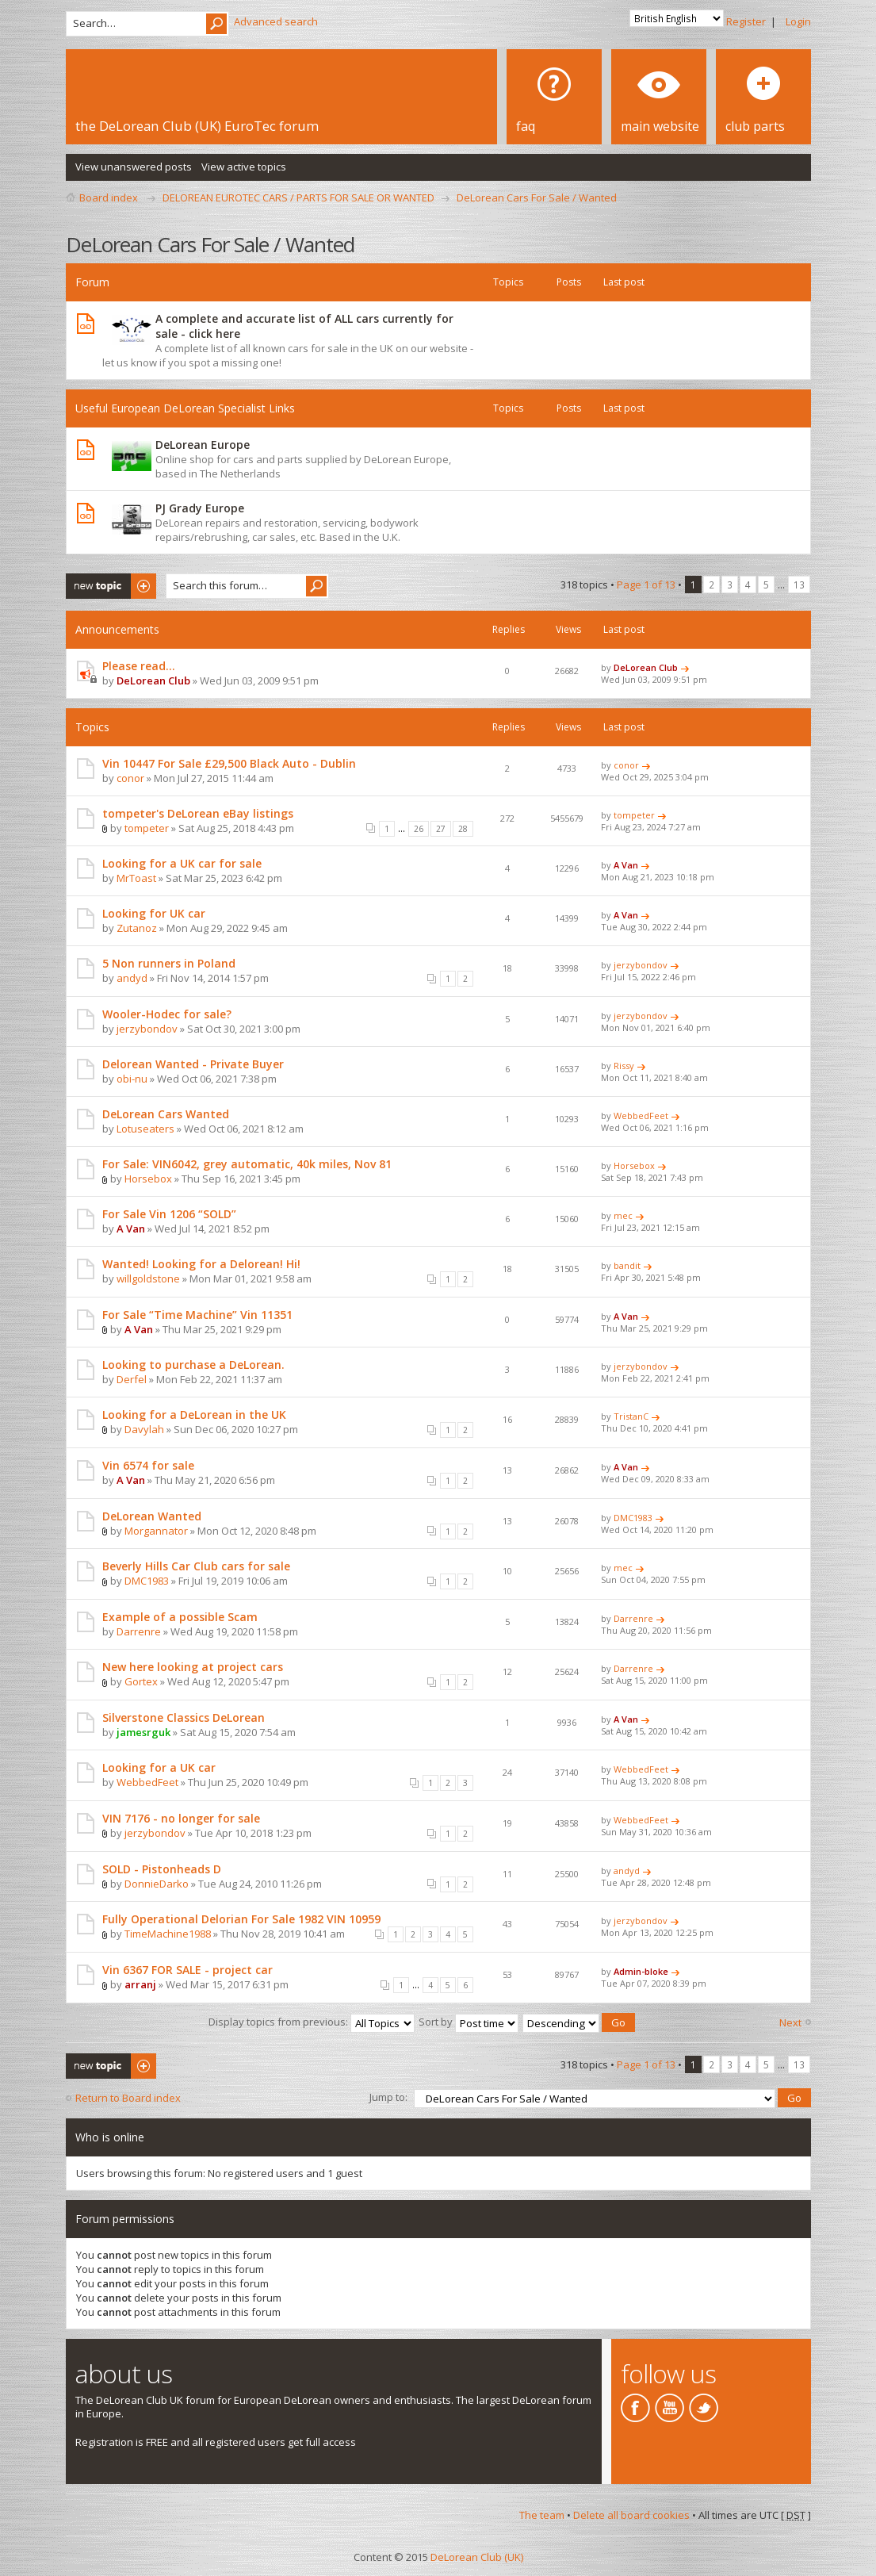 The width and height of the screenshot is (876, 2576). Describe the element at coordinates (541, 2512) in the screenshot. I see `The team` at that location.